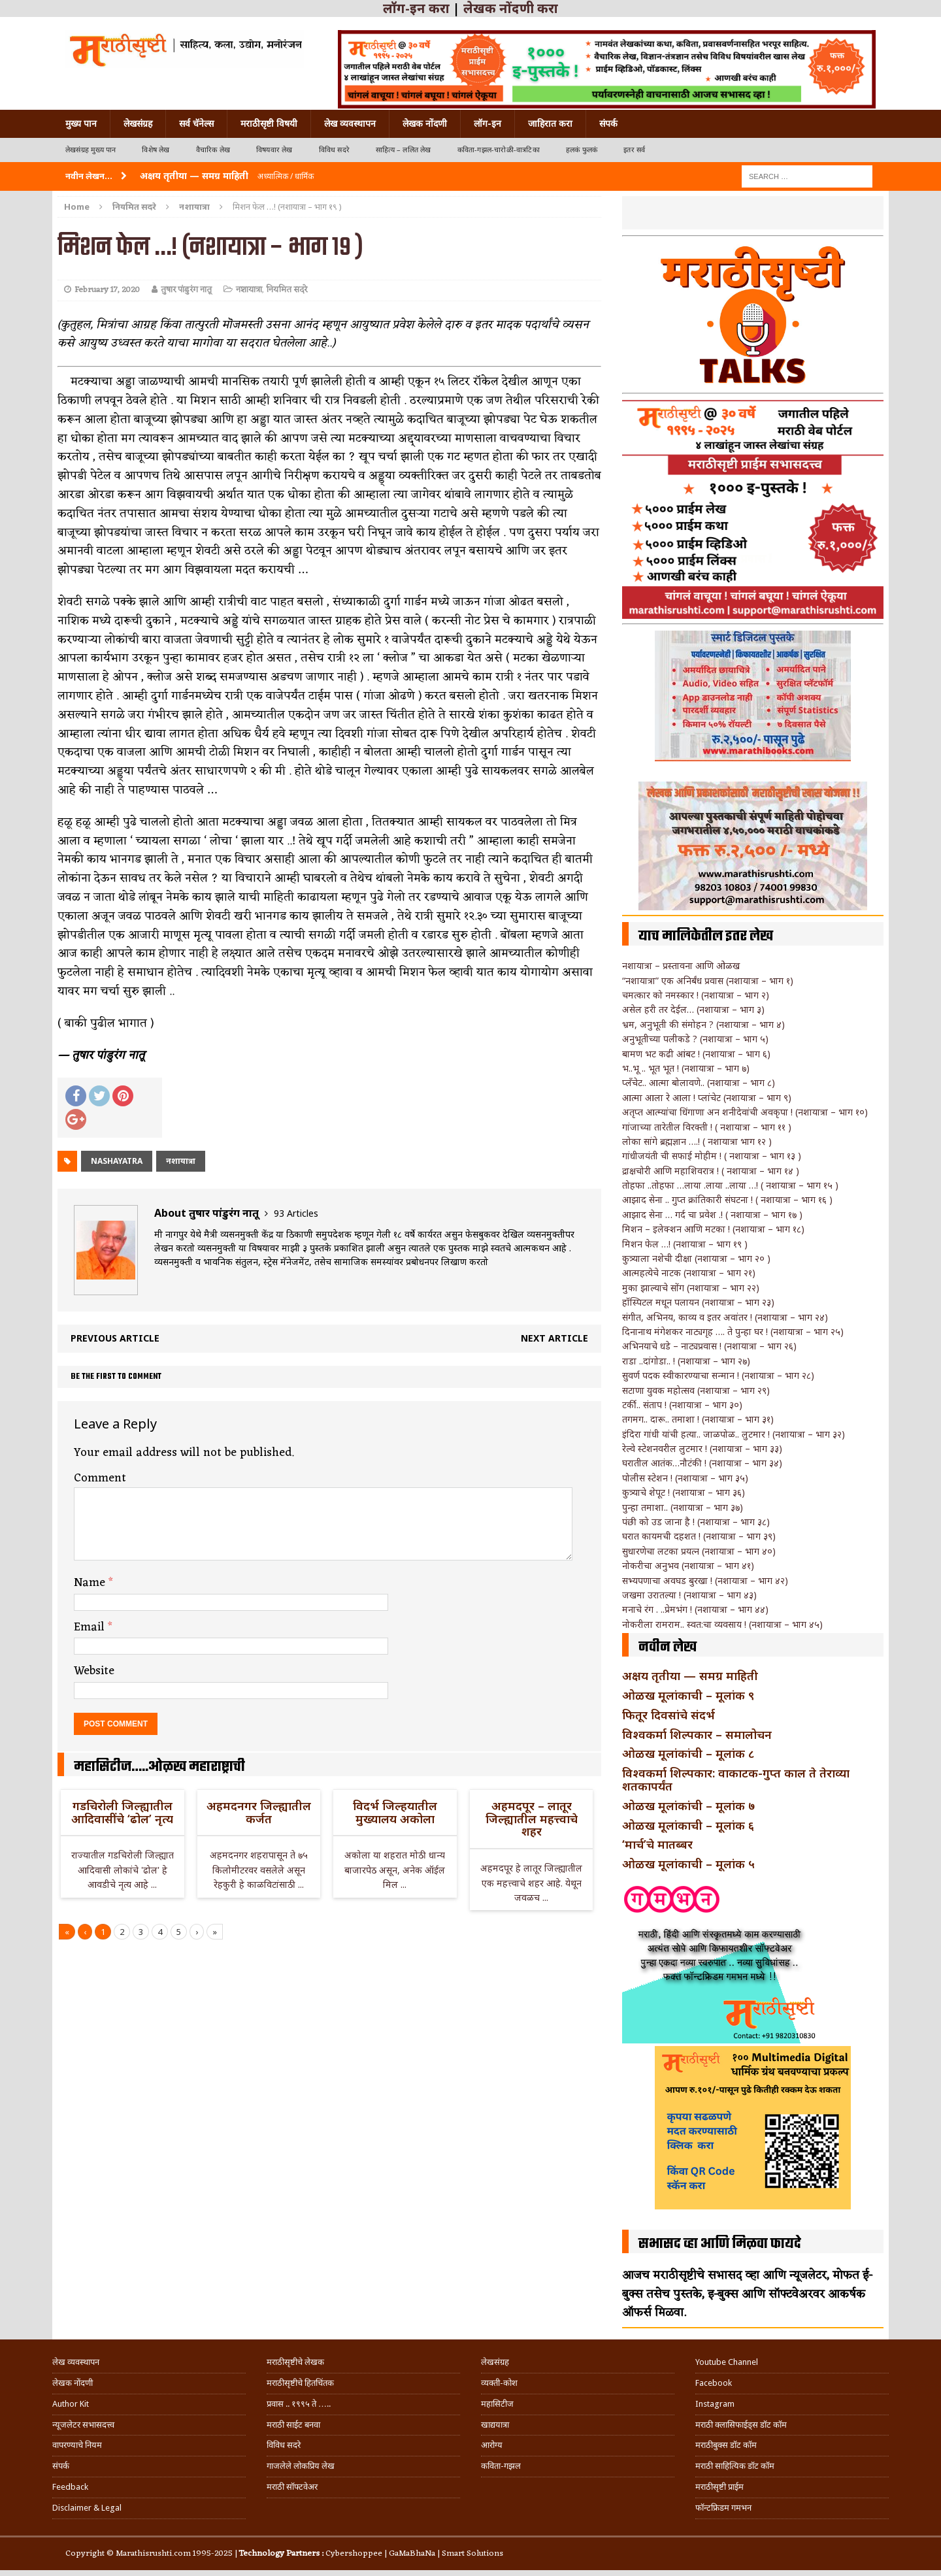 Image resolution: width=941 pixels, height=2576 pixels. What do you see at coordinates (657, 1844) in the screenshot?
I see `‘मार्च’चे मातब्बर` at bounding box center [657, 1844].